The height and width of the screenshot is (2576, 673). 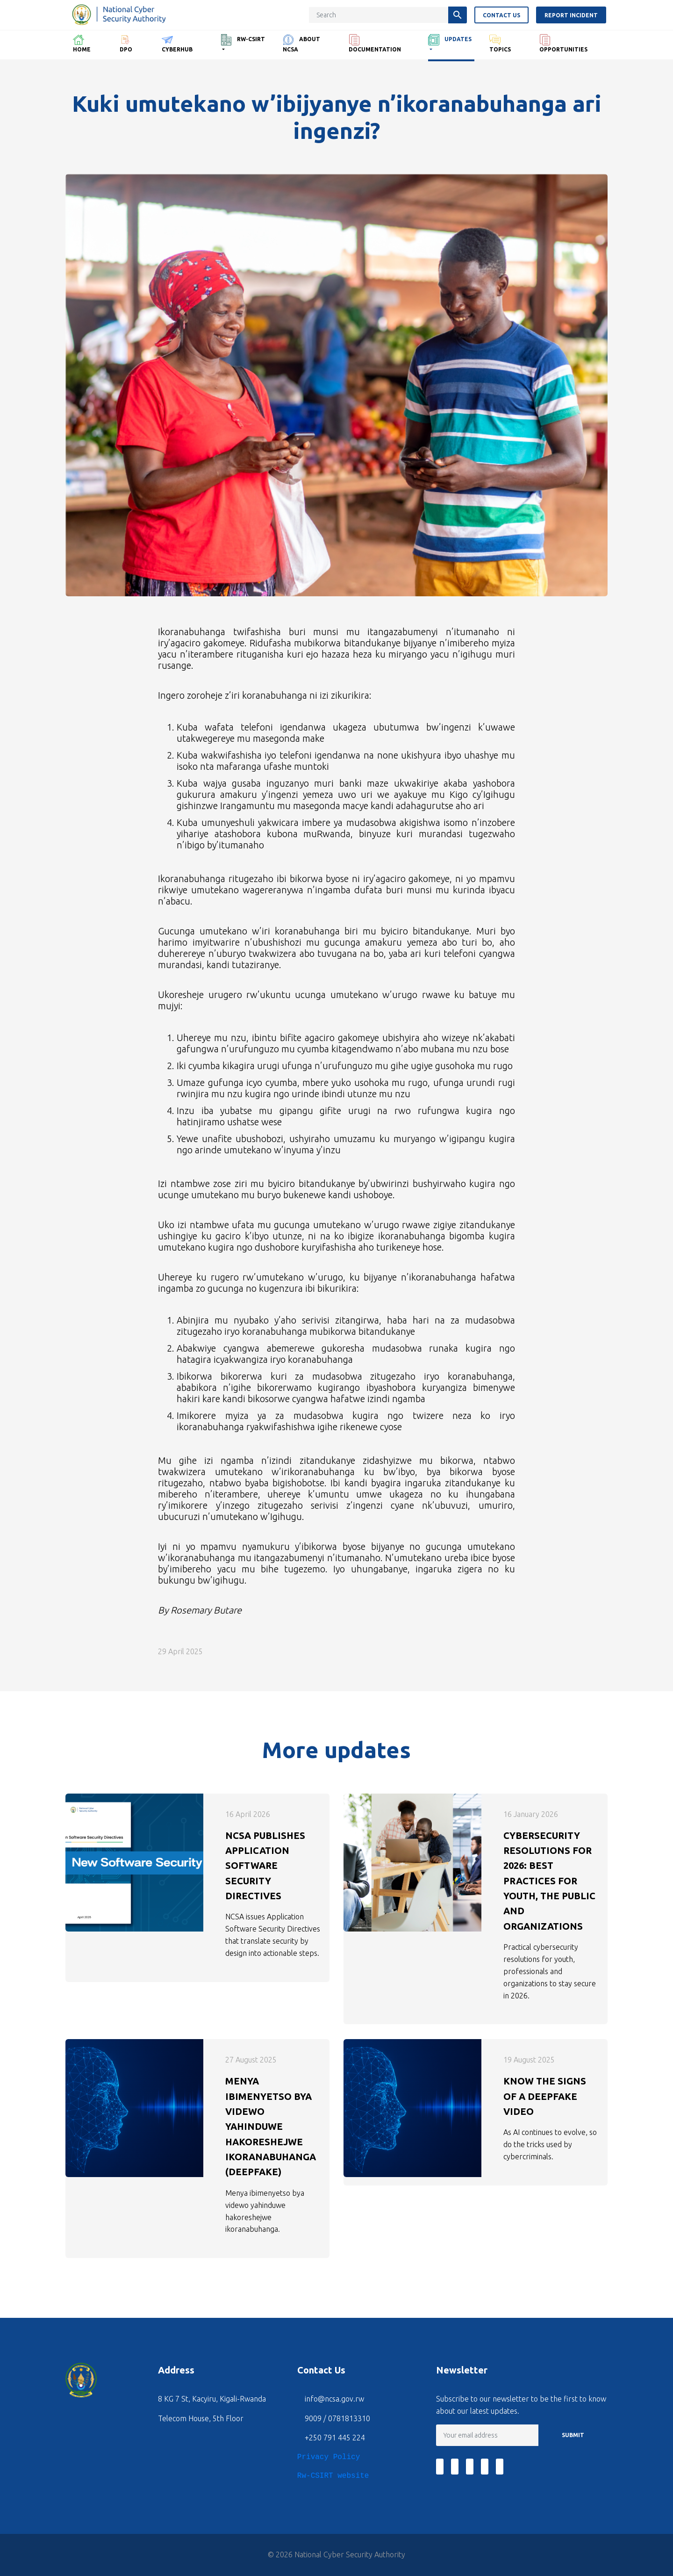 I want to click on SUBMIT, so click(x=573, y=2435).